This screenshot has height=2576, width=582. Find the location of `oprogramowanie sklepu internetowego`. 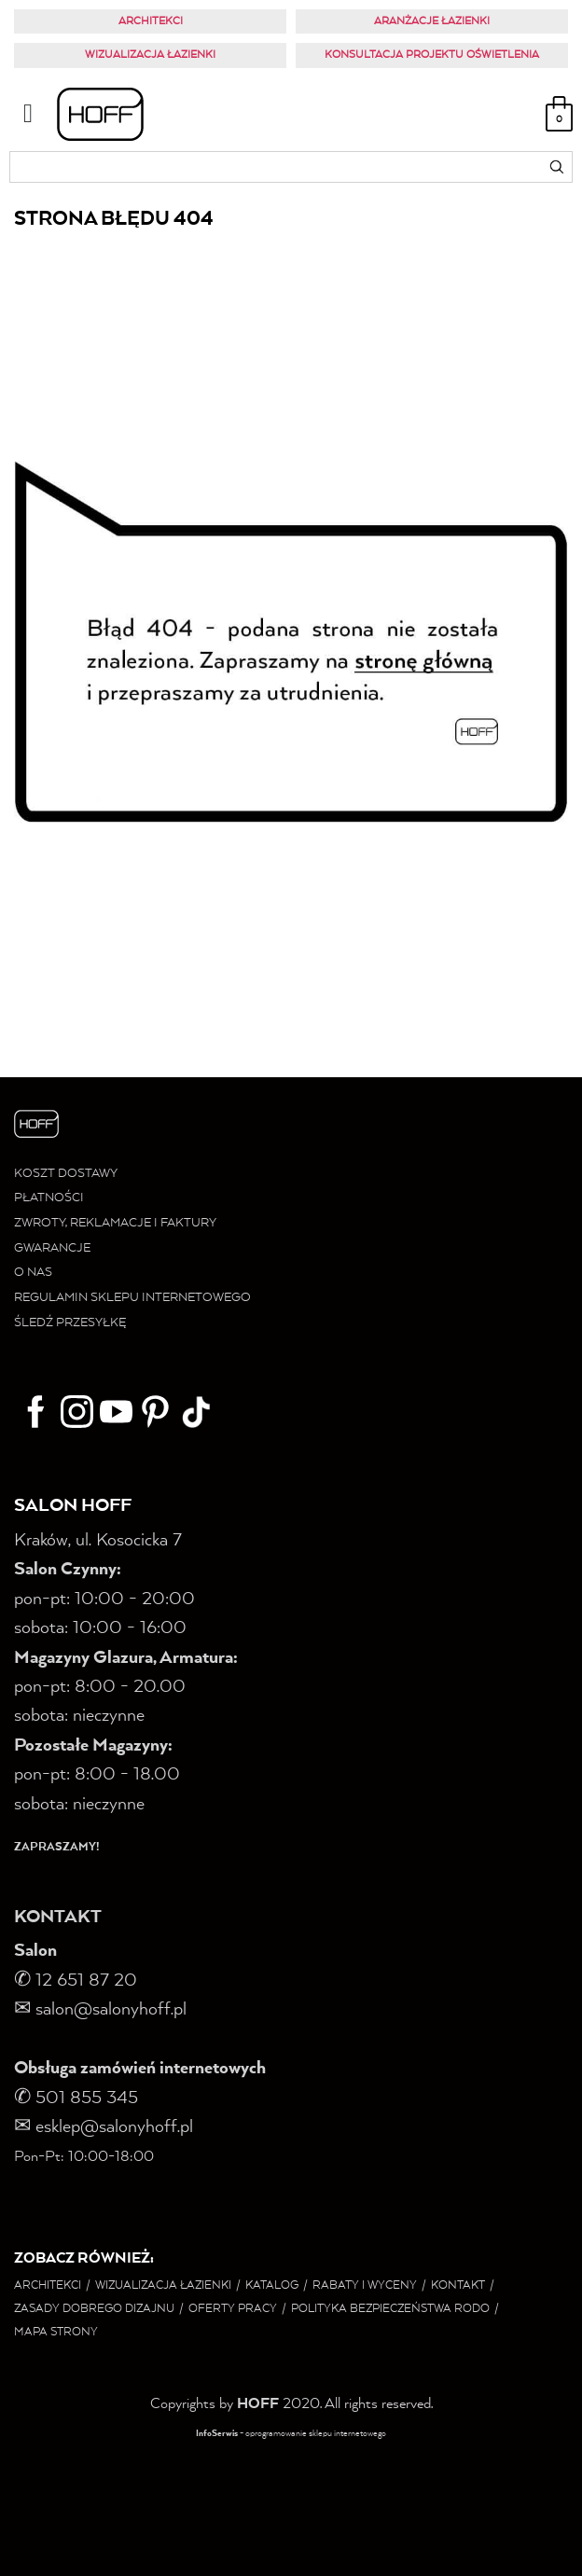

oprogramowanie sklepu internetowego is located at coordinates (315, 2434).